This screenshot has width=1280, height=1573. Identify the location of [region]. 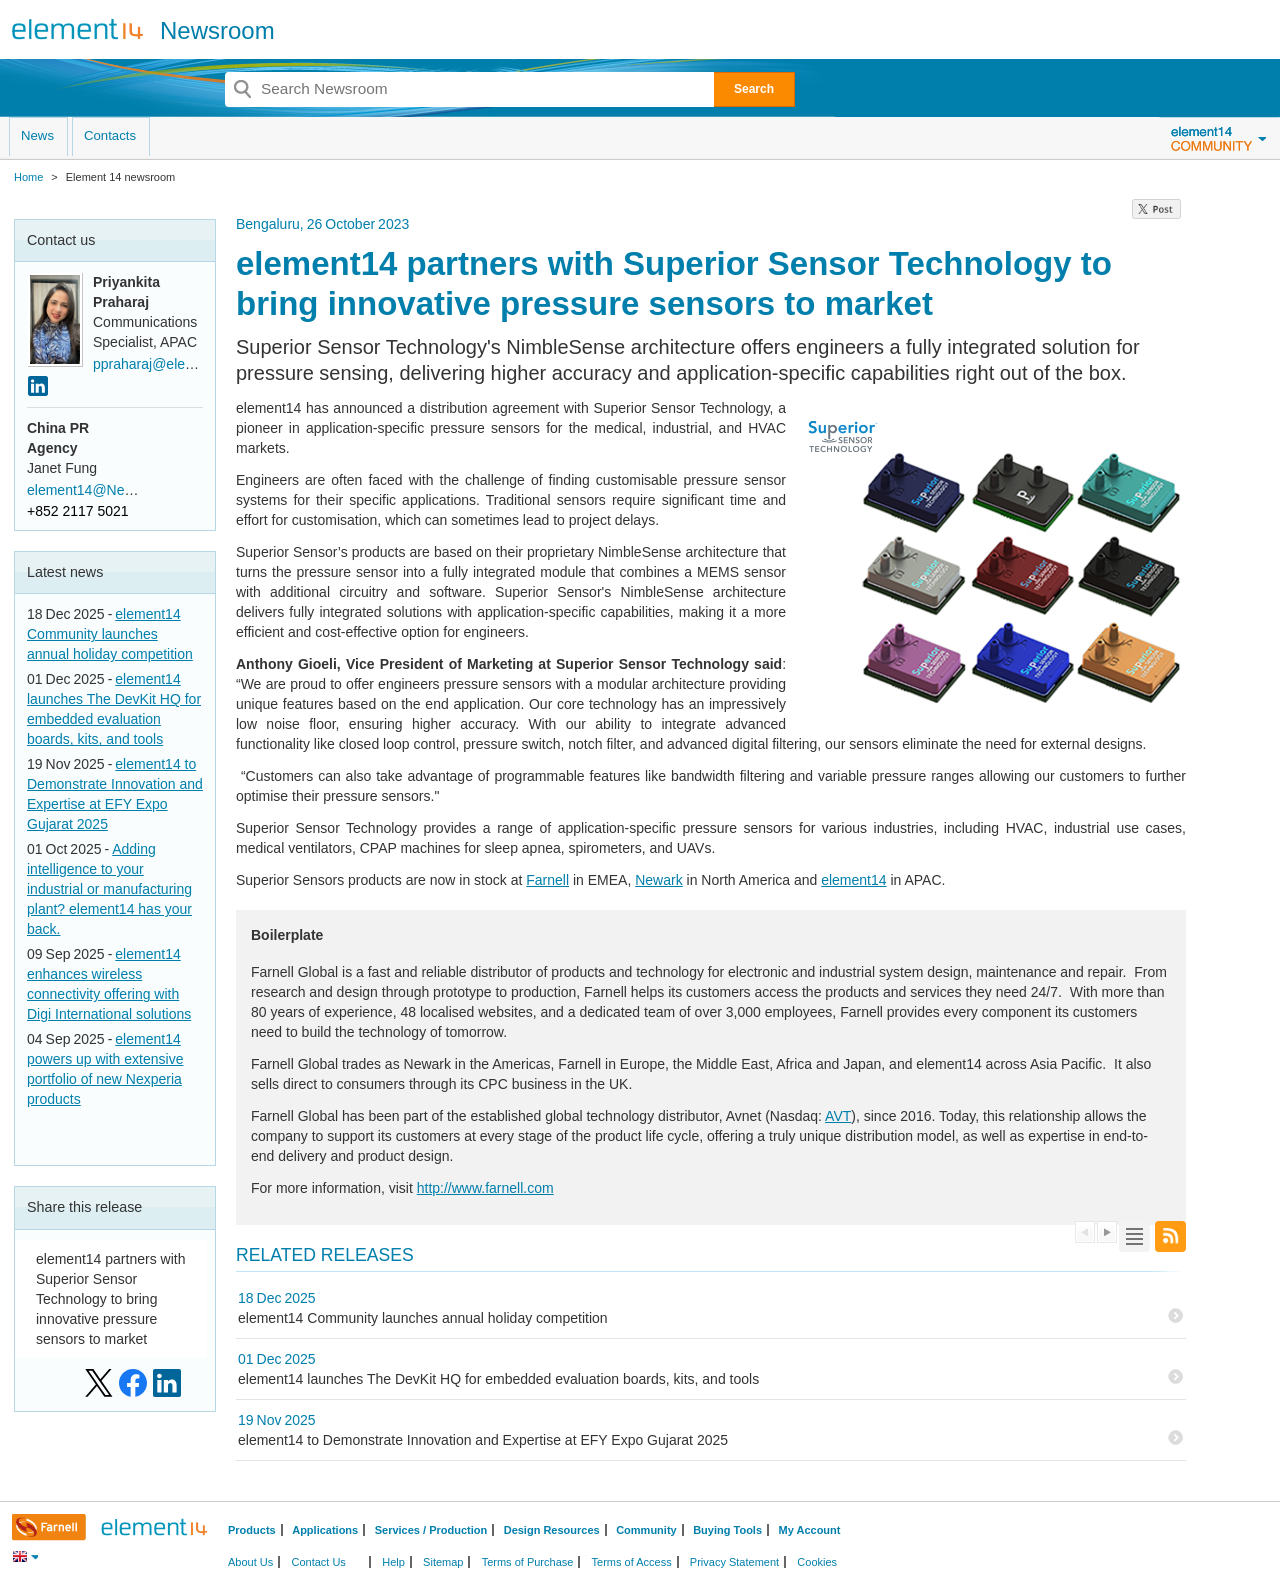
(1156, 214).